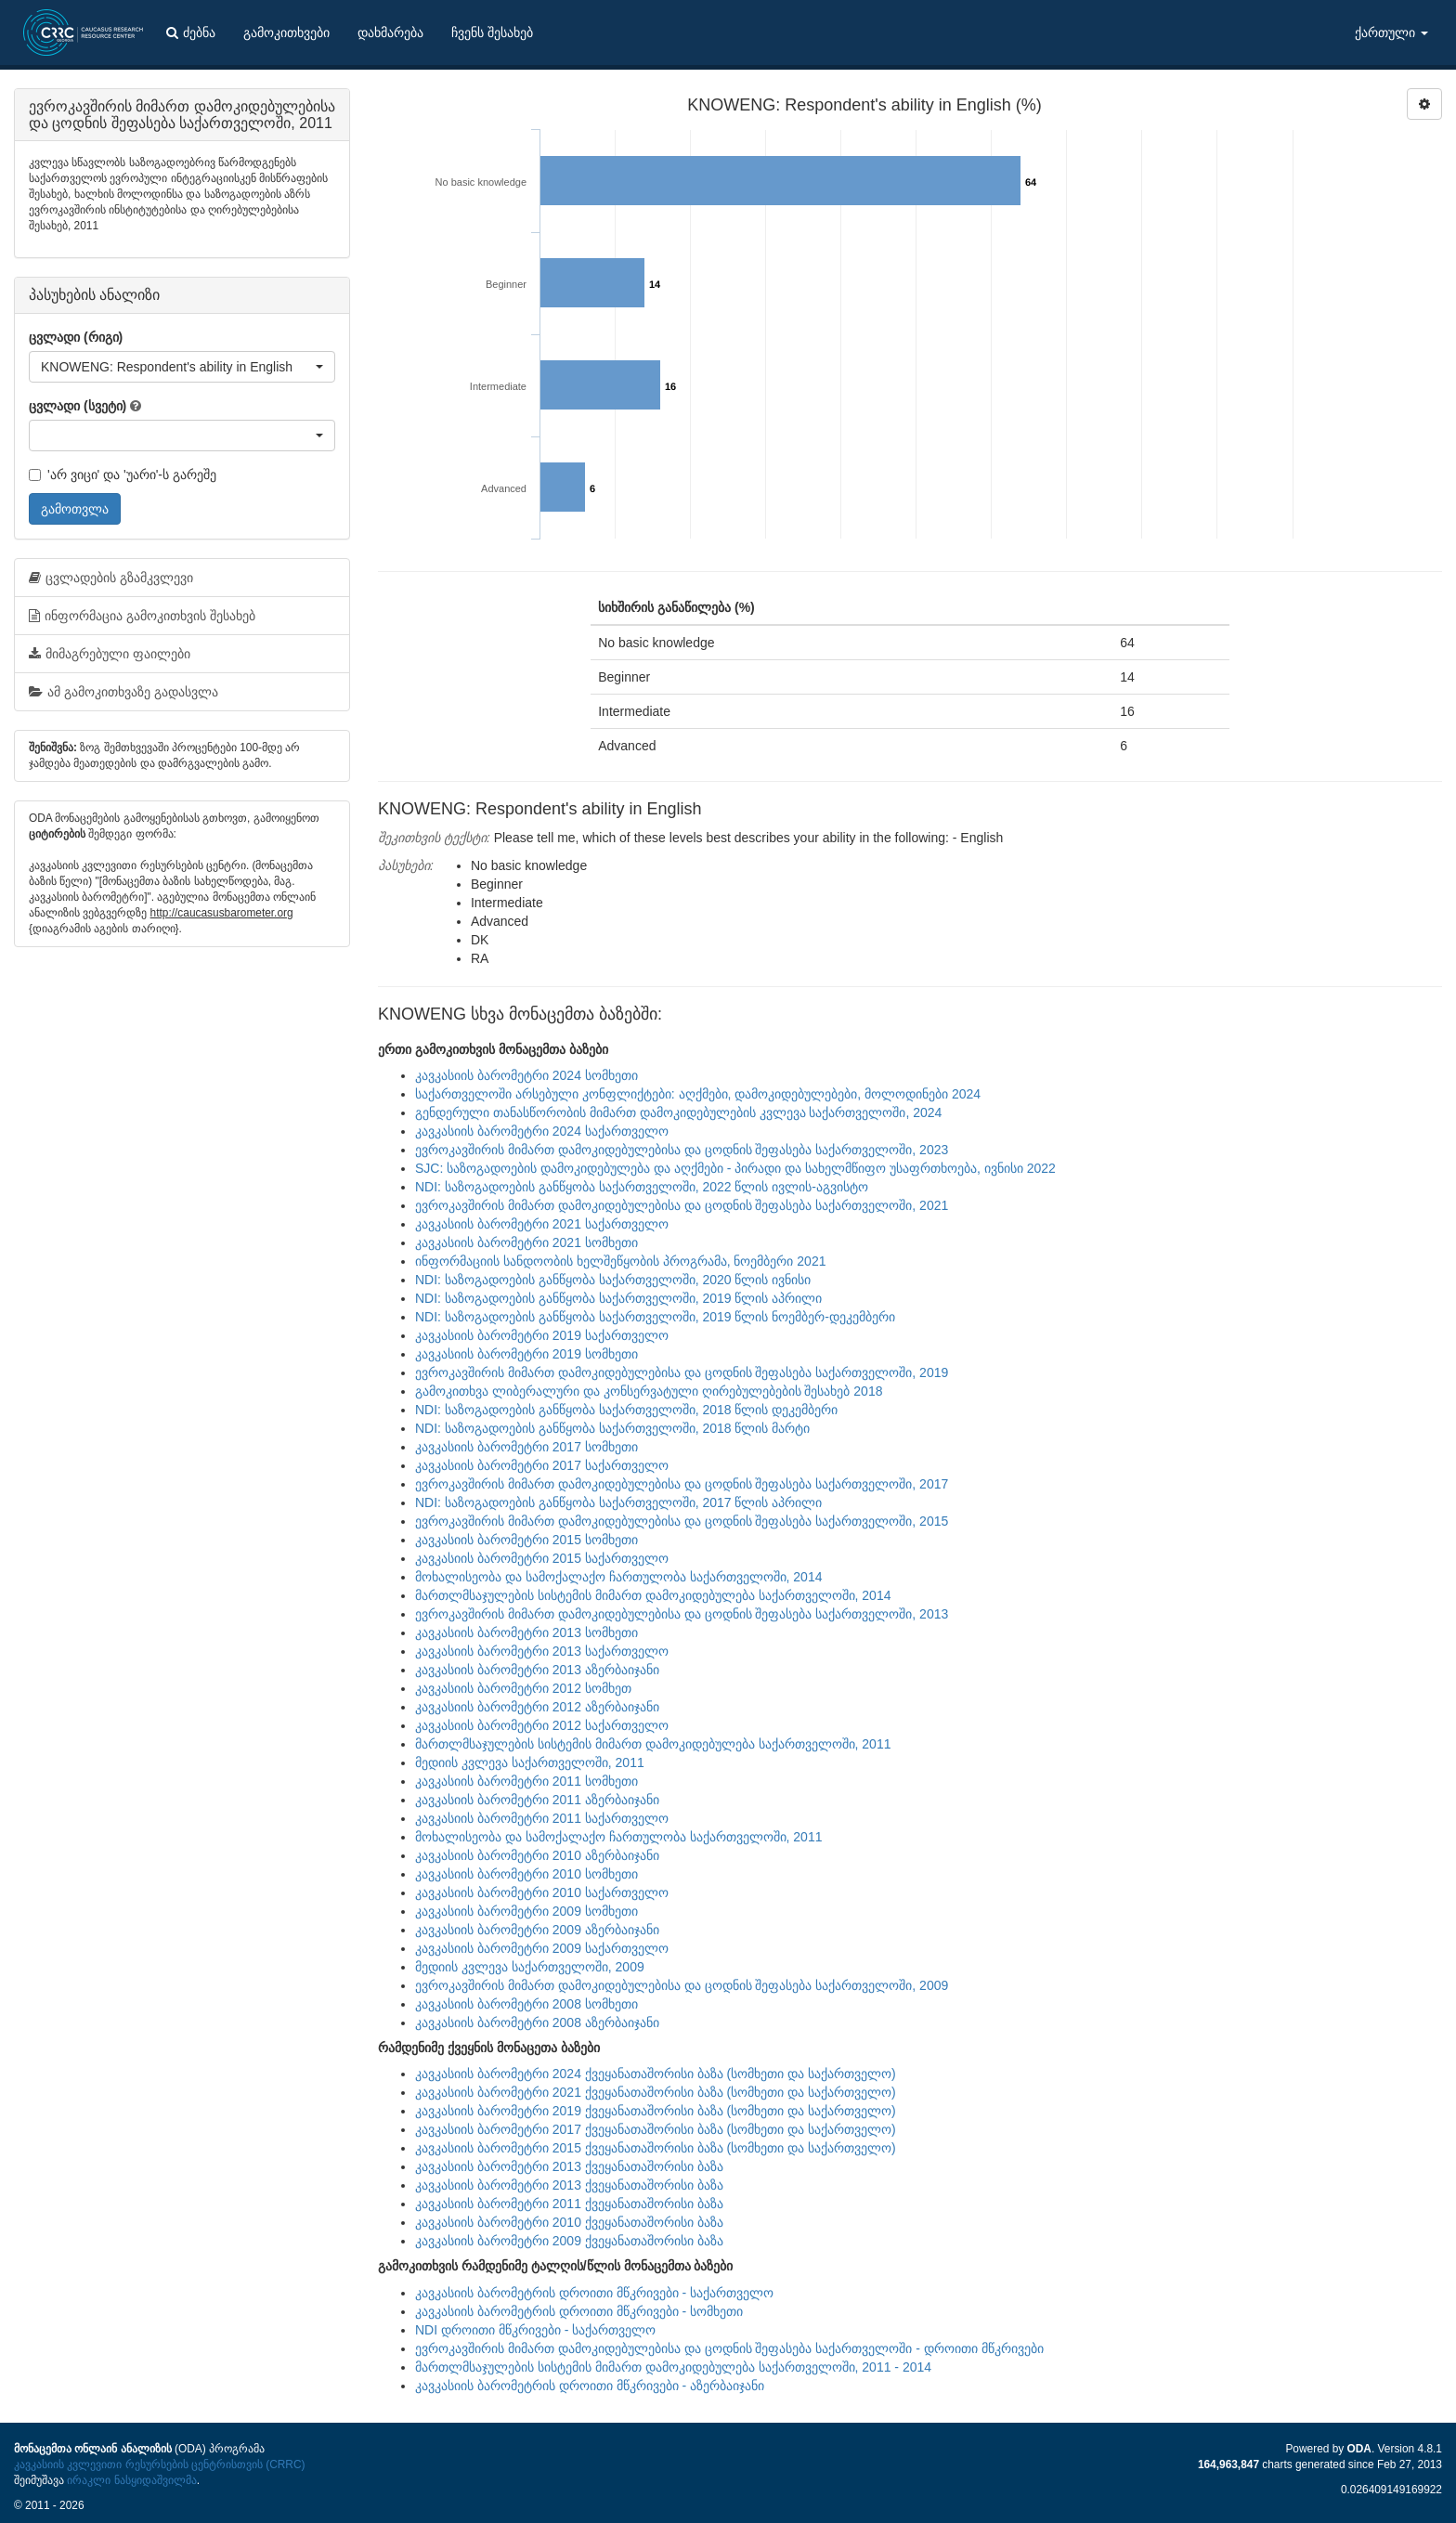 The width and height of the screenshot is (1456, 2523). What do you see at coordinates (526, 1911) in the screenshot?
I see `კავკასიის ბარომეტრი 2009 სომხეთი` at bounding box center [526, 1911].